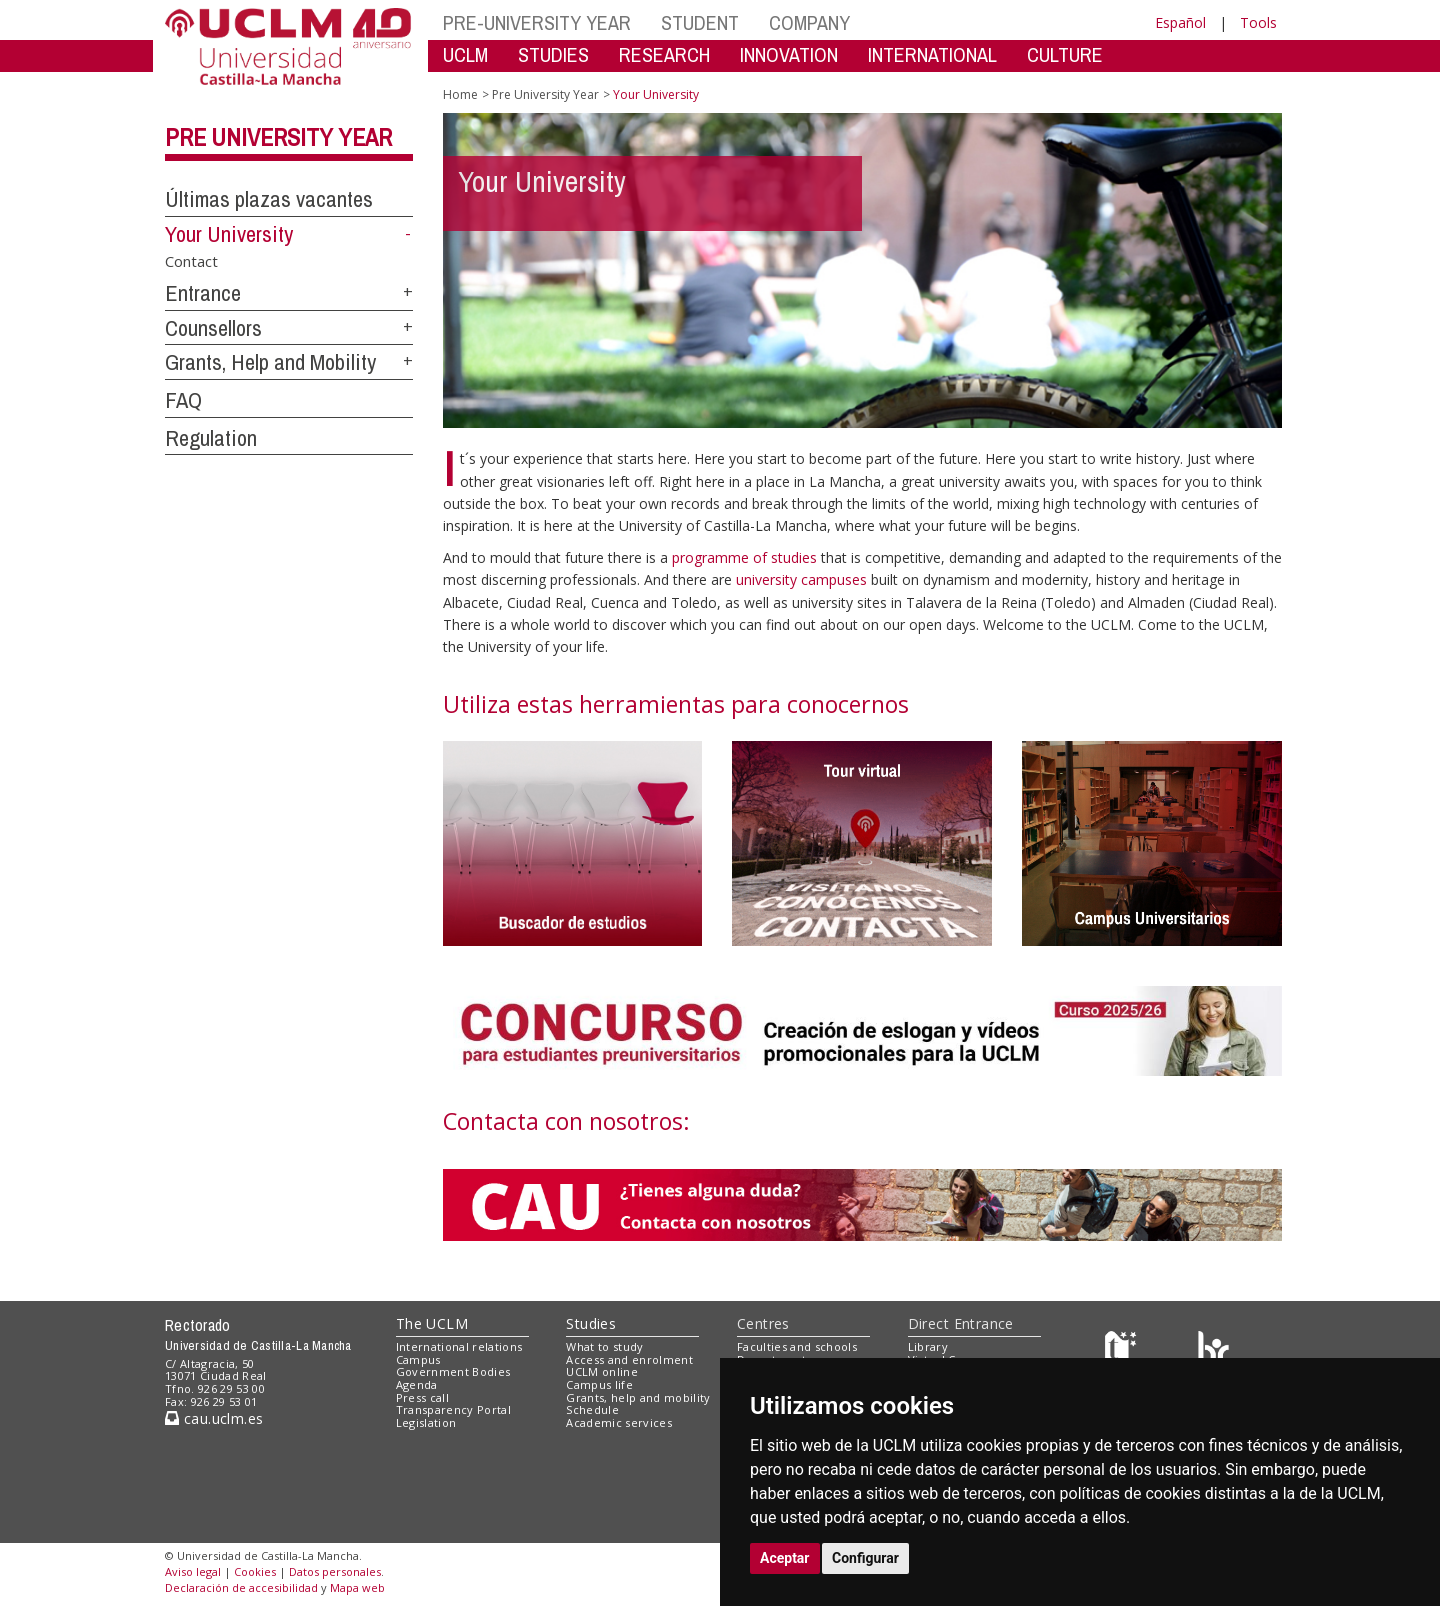 Image resolution: width=1440 pixels, height=1606 pixels. I want to click on Regulation, so click(211, 438).